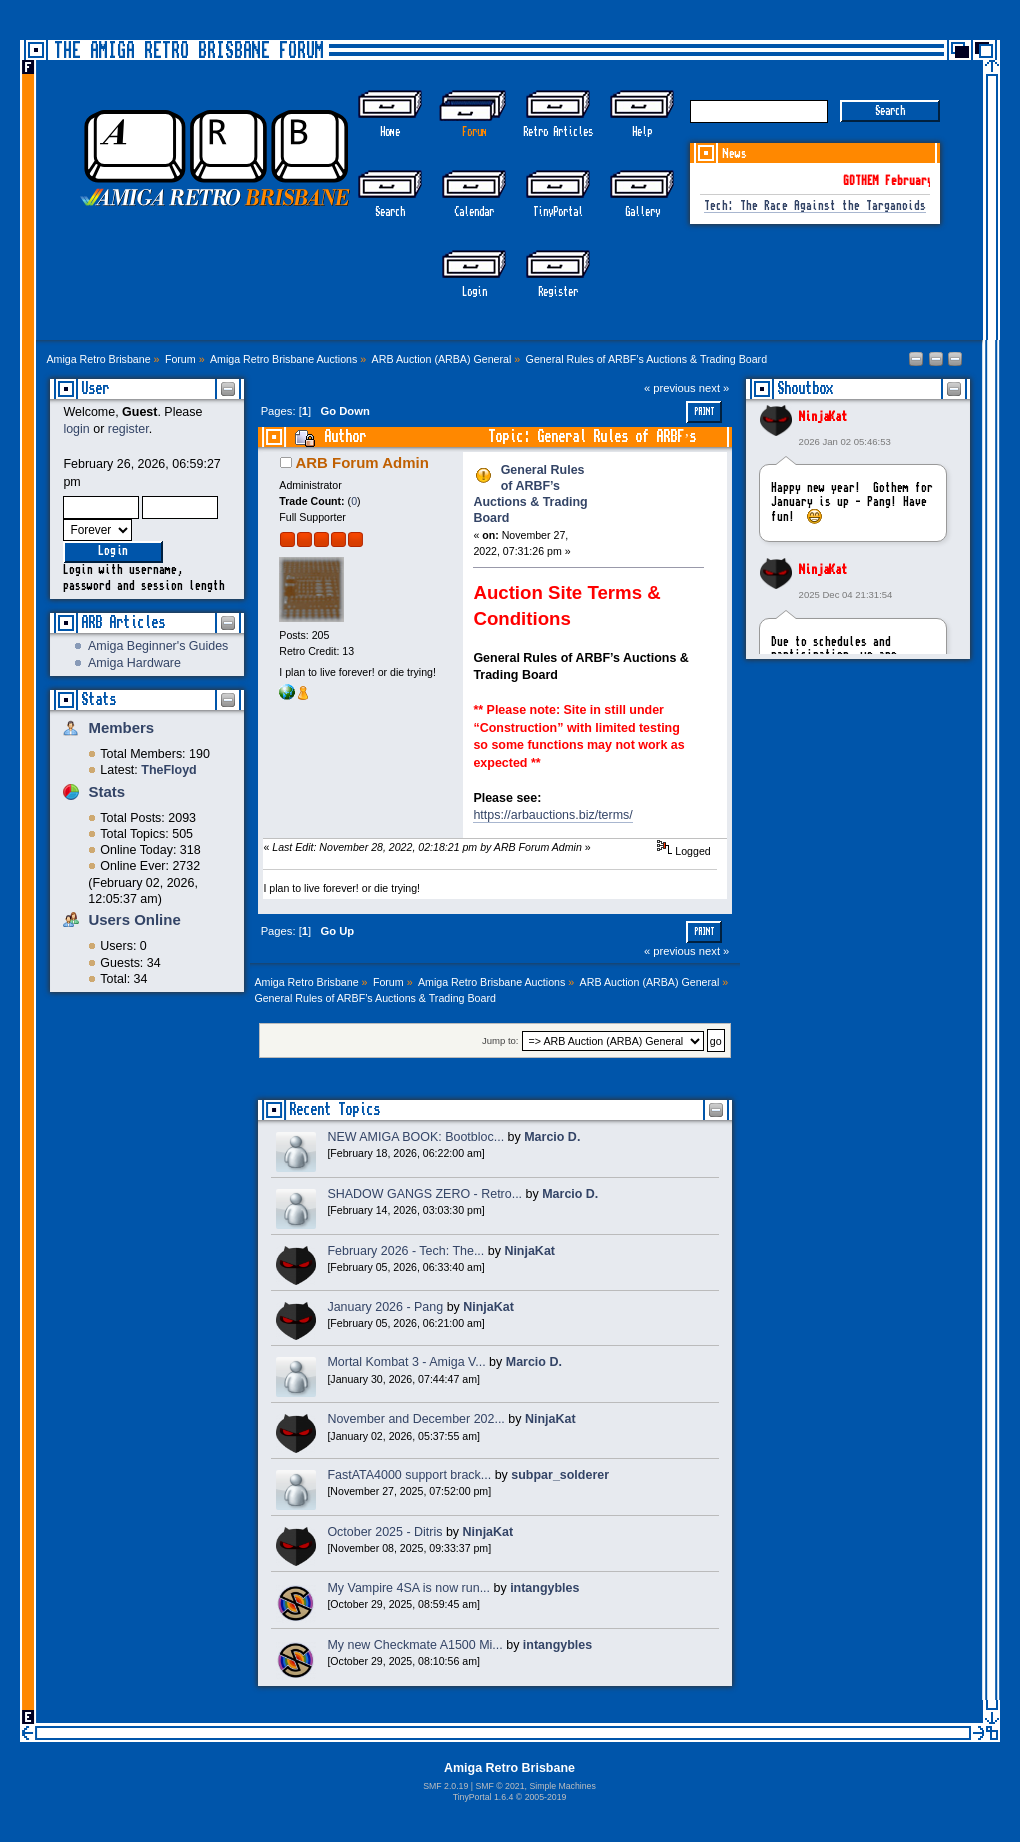  Describe the element at coordinates (562, 1786) in the screenshot. I see `Simple Machines` at that location.